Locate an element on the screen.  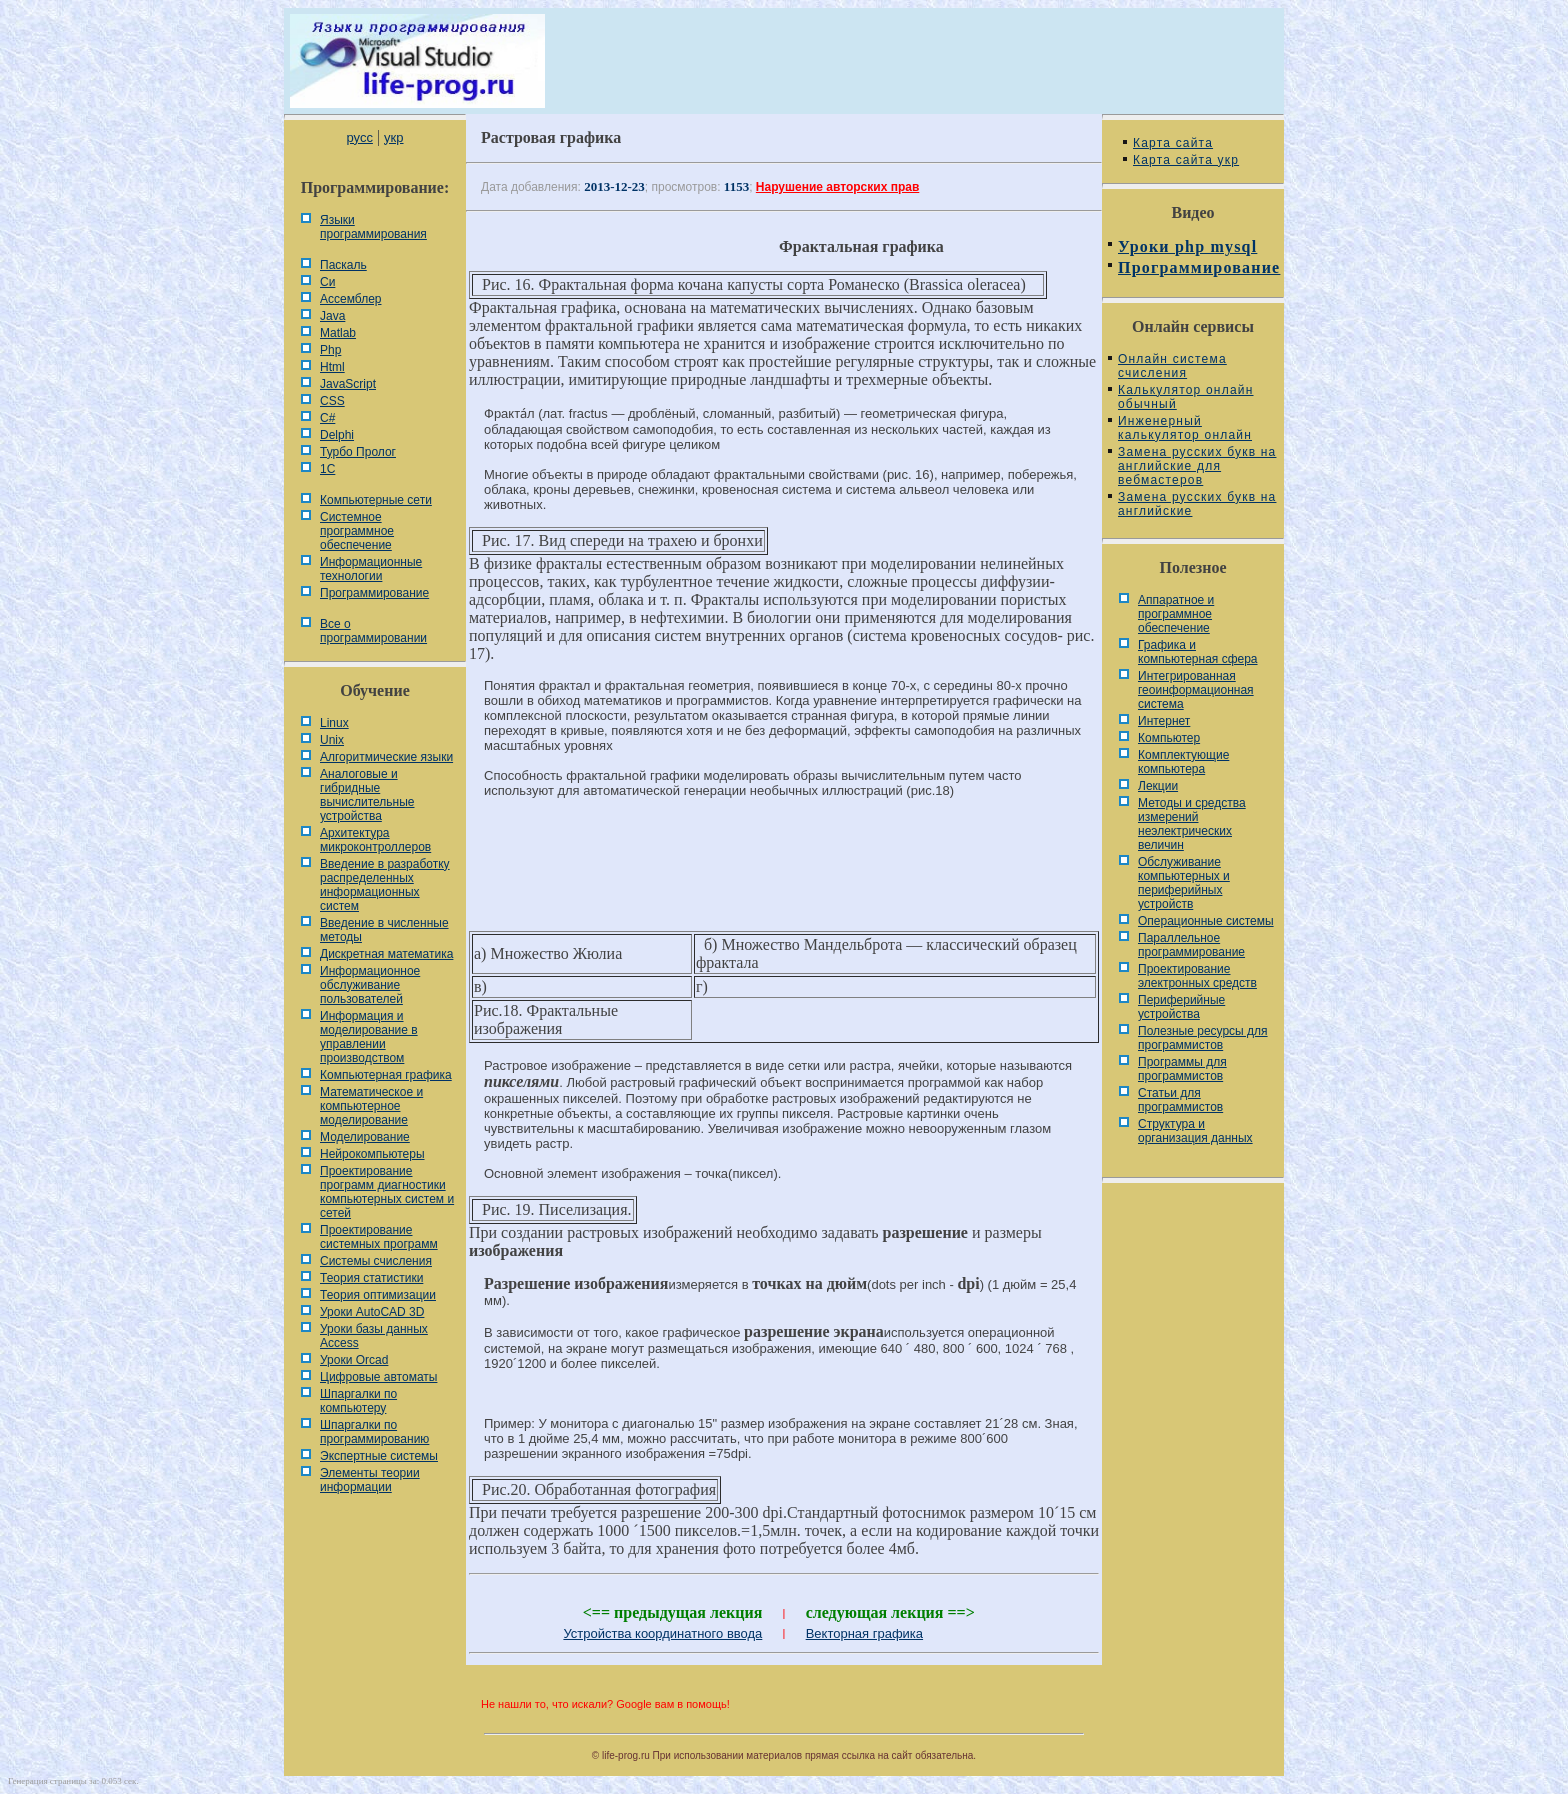
Карта сайта is located at coordinates (1173, 143).